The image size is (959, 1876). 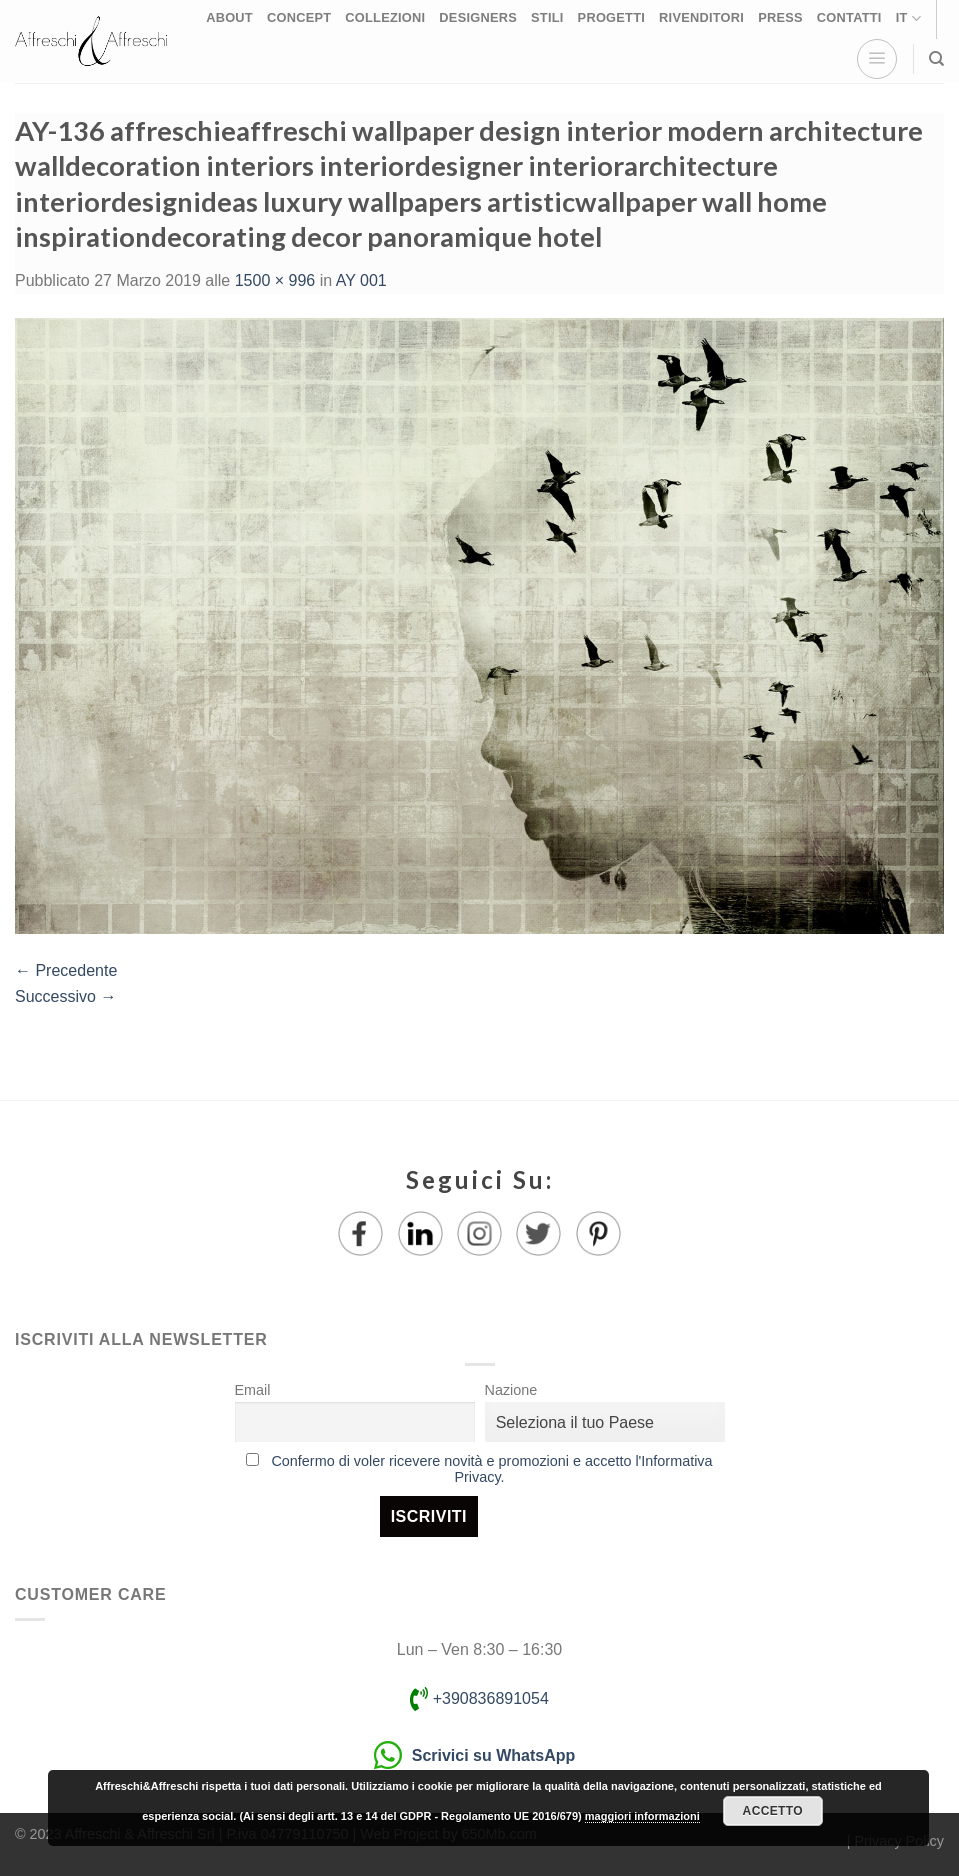 What do you see at coordinates (361, 280) in the screenshot?
I see `AY 001` at bounding box center [361, 280].